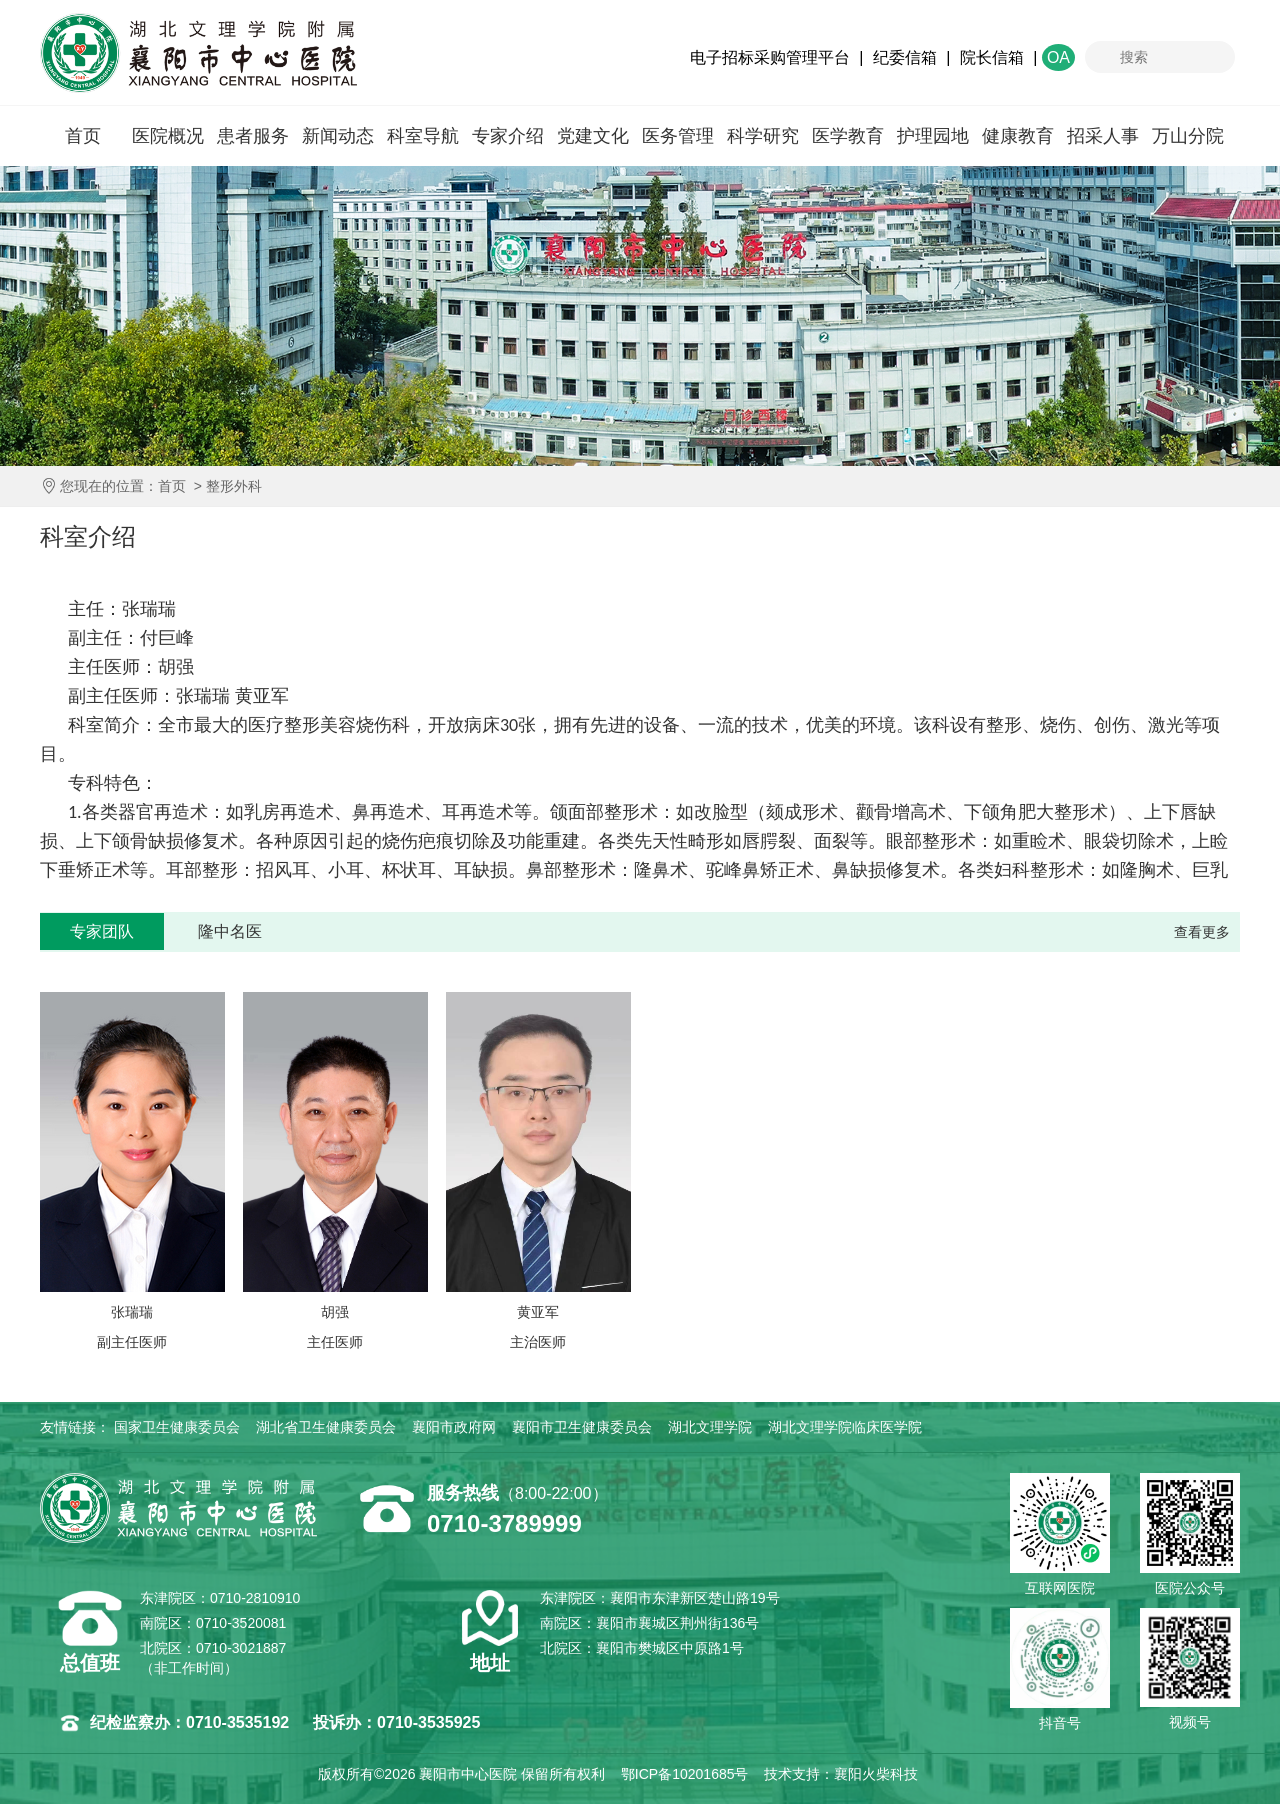 The height and width of the screenshot is (1804, 1280). I want to click on 健康教育, so click(1018, 136).